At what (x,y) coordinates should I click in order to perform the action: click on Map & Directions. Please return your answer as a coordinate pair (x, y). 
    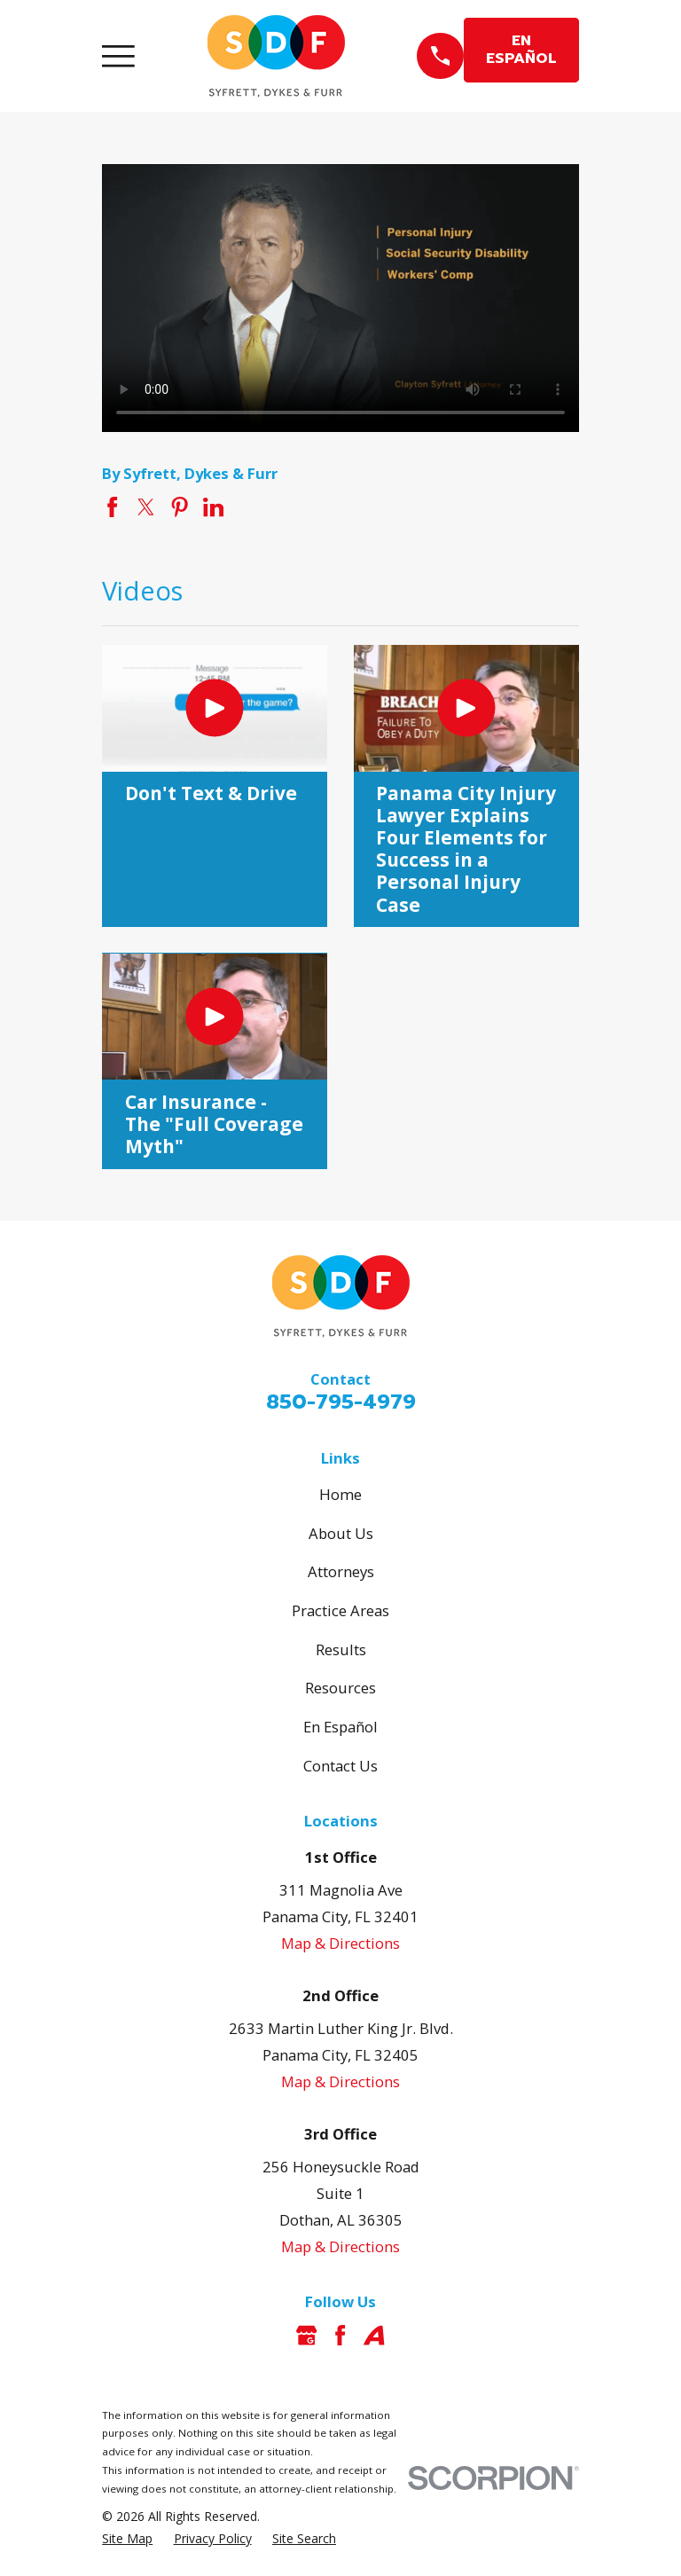
    Looking at the image, I should click on (340, 1943).